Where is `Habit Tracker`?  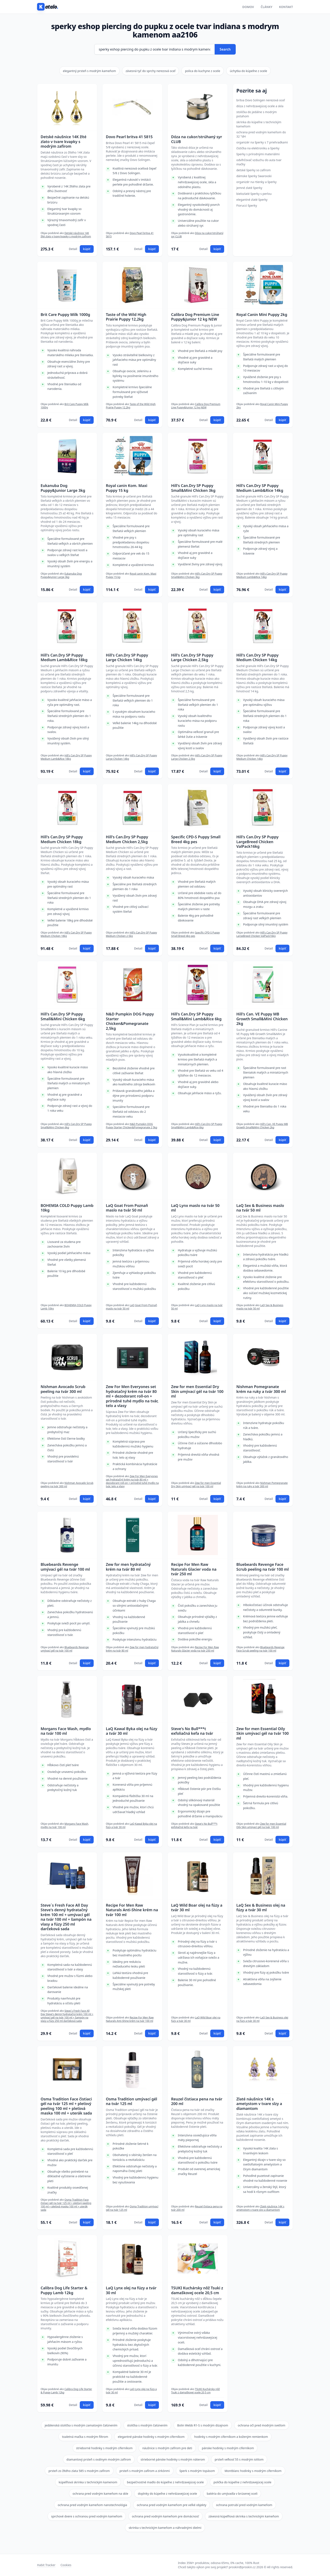 Habit Tracker is located at coordinates (46, 2565).